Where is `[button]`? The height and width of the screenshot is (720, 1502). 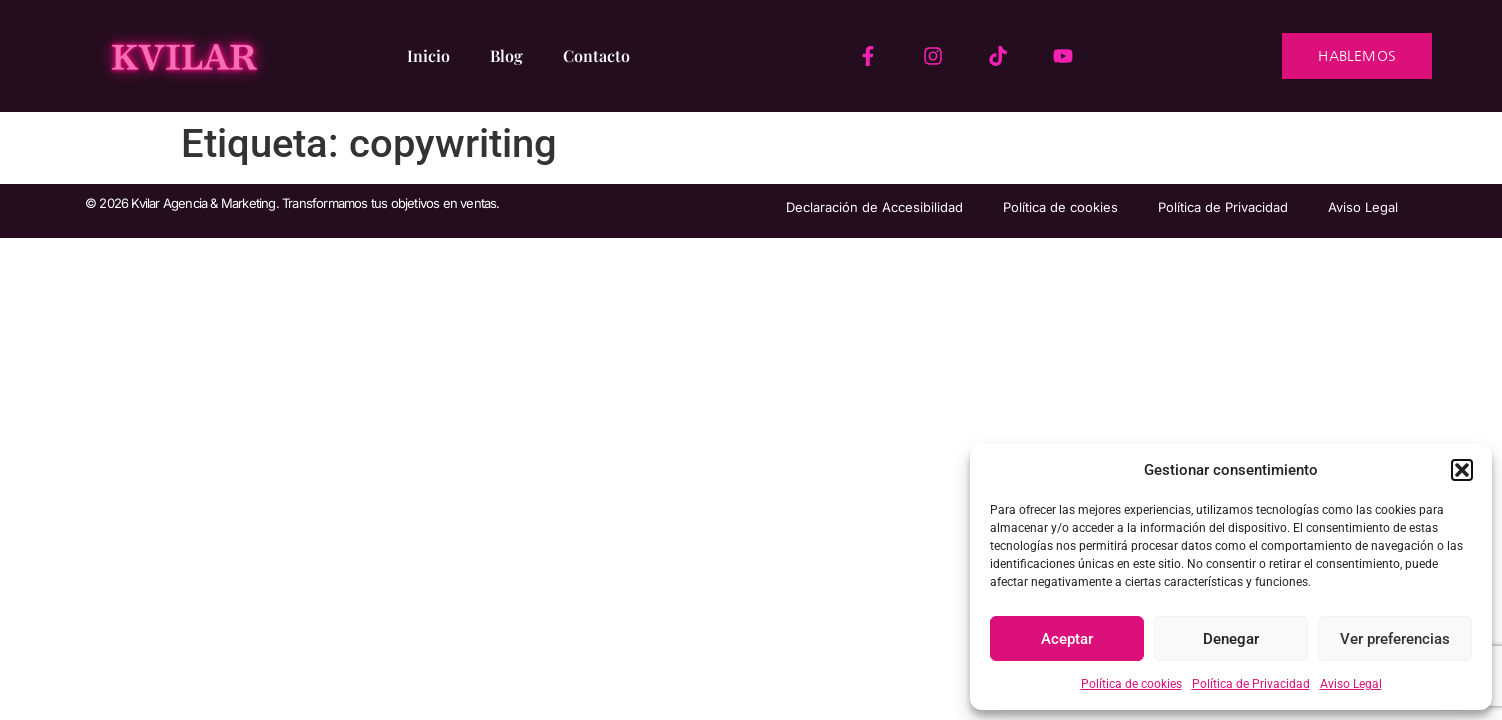 [button] is located at coordinates (1462, 470).